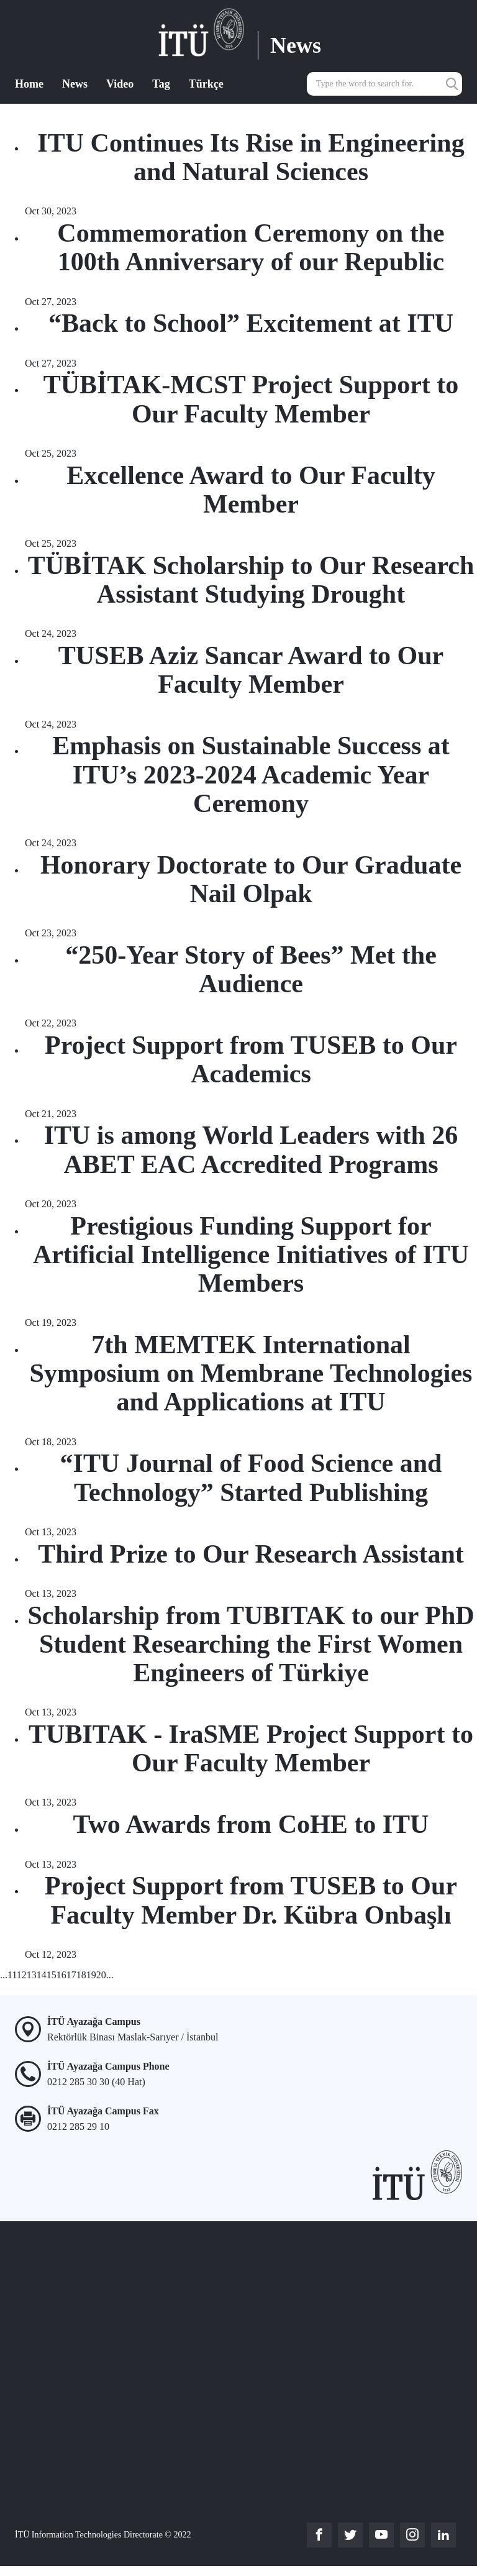 This screenshot has height=2576, width=477. I want to click on 11, so click(12, 1975).